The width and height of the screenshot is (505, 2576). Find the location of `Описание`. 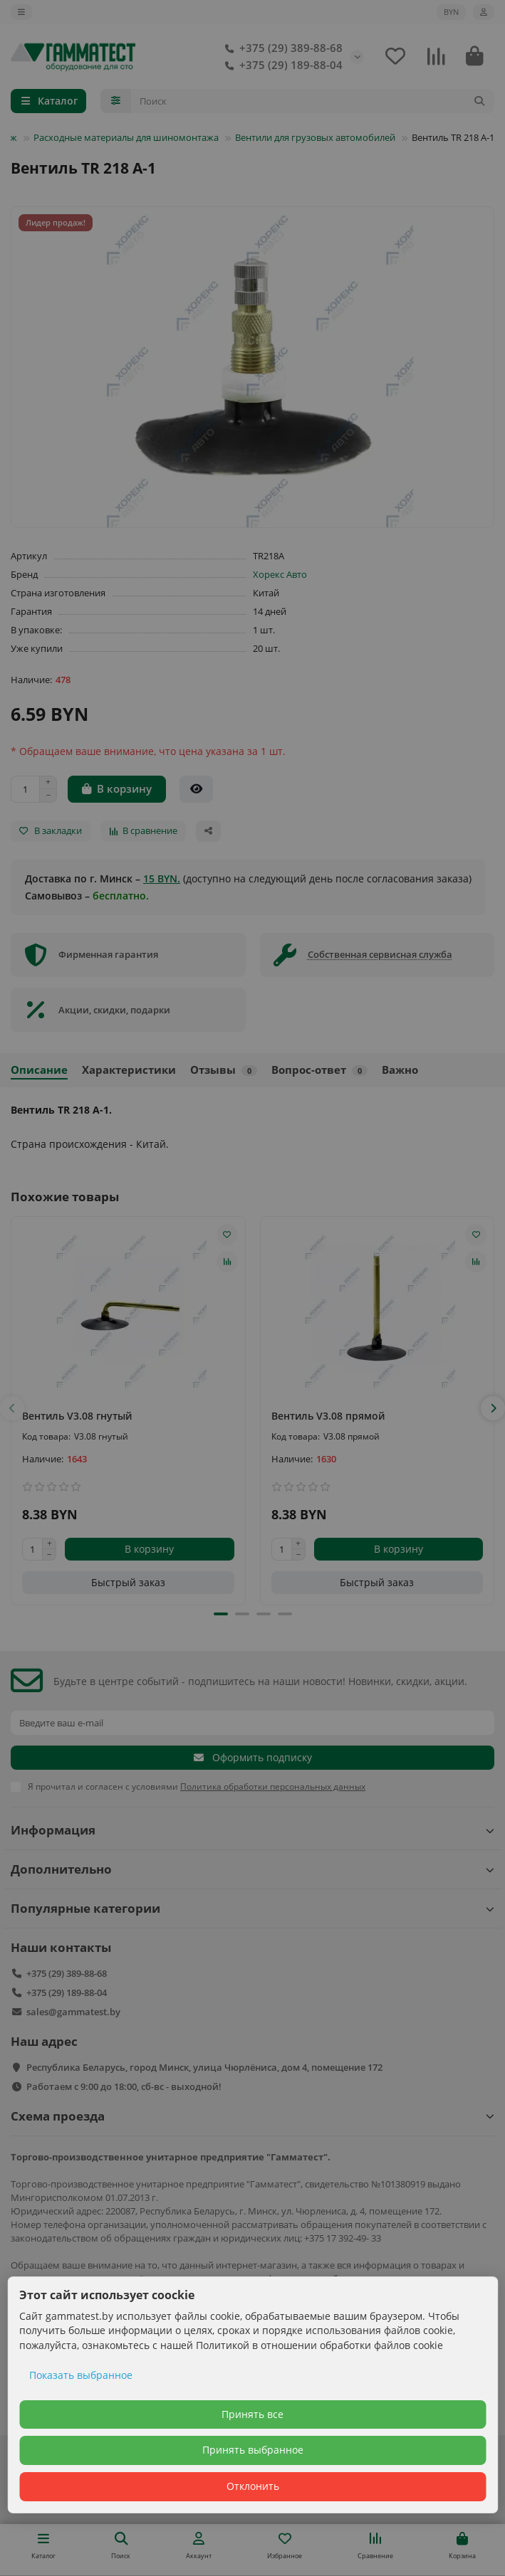

Описание is located at coordinates (39, 1069).